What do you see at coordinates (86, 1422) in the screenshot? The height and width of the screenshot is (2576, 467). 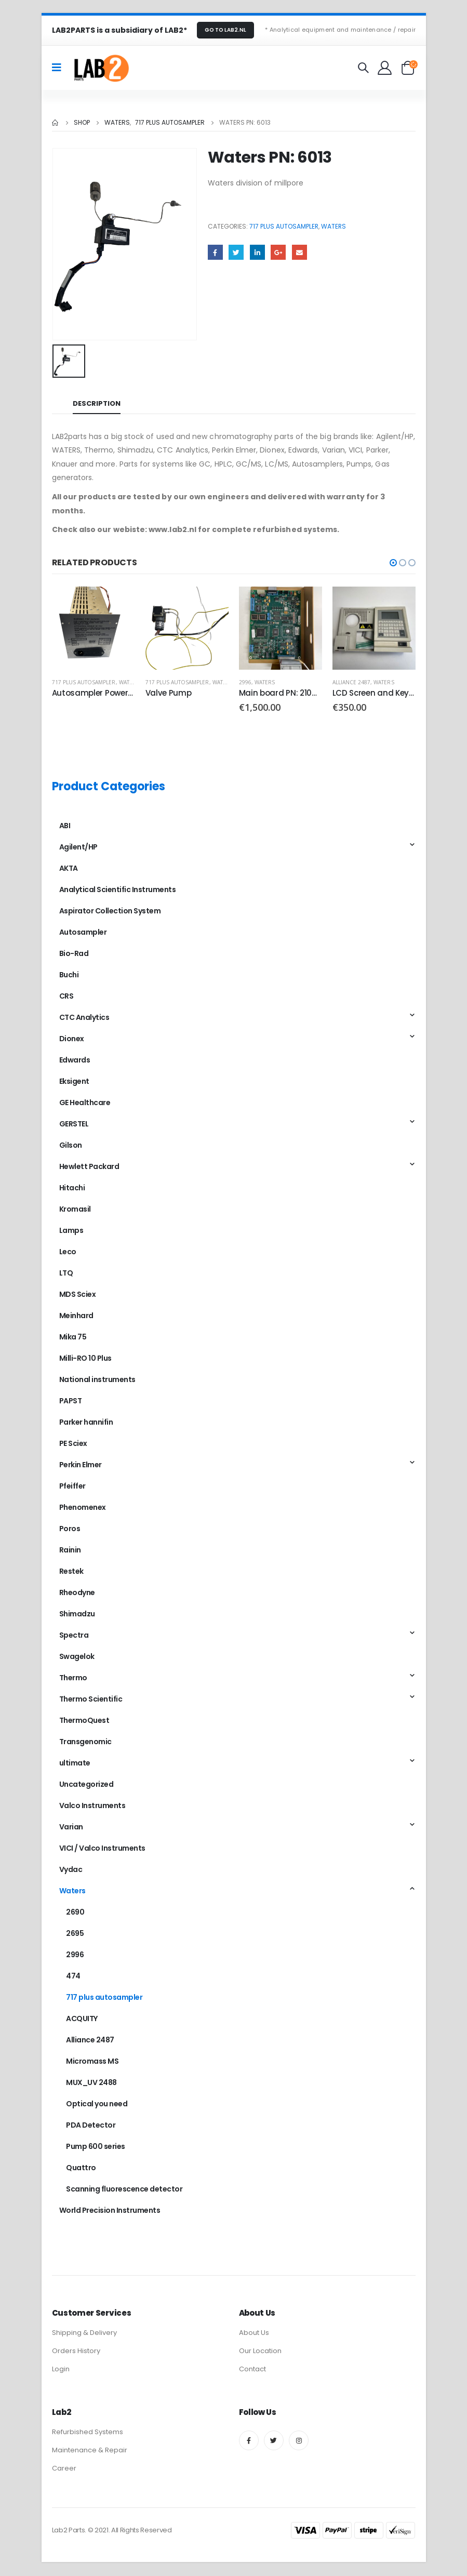 I see `Parker hannifin` at bounding box center [86, 1422].